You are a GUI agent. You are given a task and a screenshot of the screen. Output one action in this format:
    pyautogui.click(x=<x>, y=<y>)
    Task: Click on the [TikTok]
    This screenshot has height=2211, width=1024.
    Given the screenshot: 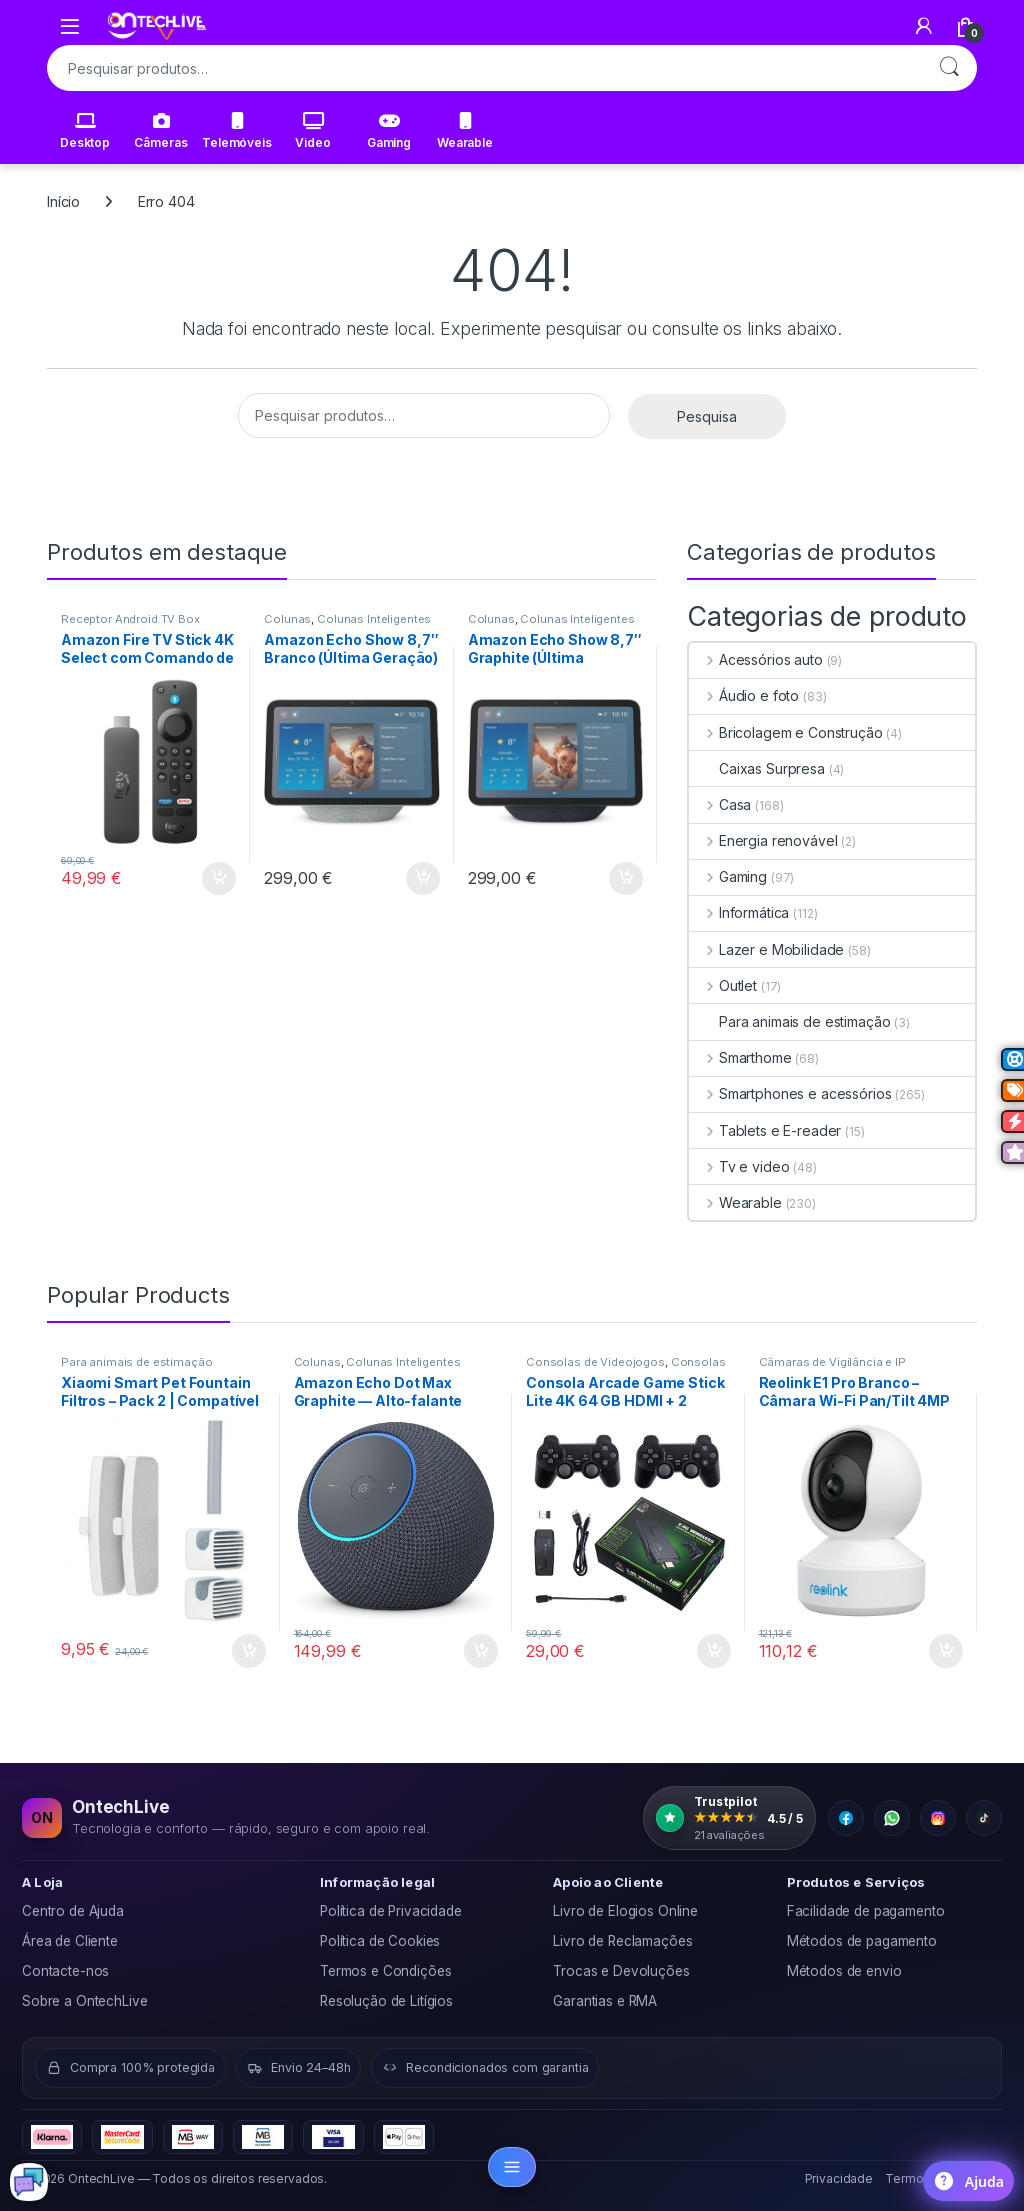 What is the action you would take?
    pyautogui.click(x=984, y=1818)
    